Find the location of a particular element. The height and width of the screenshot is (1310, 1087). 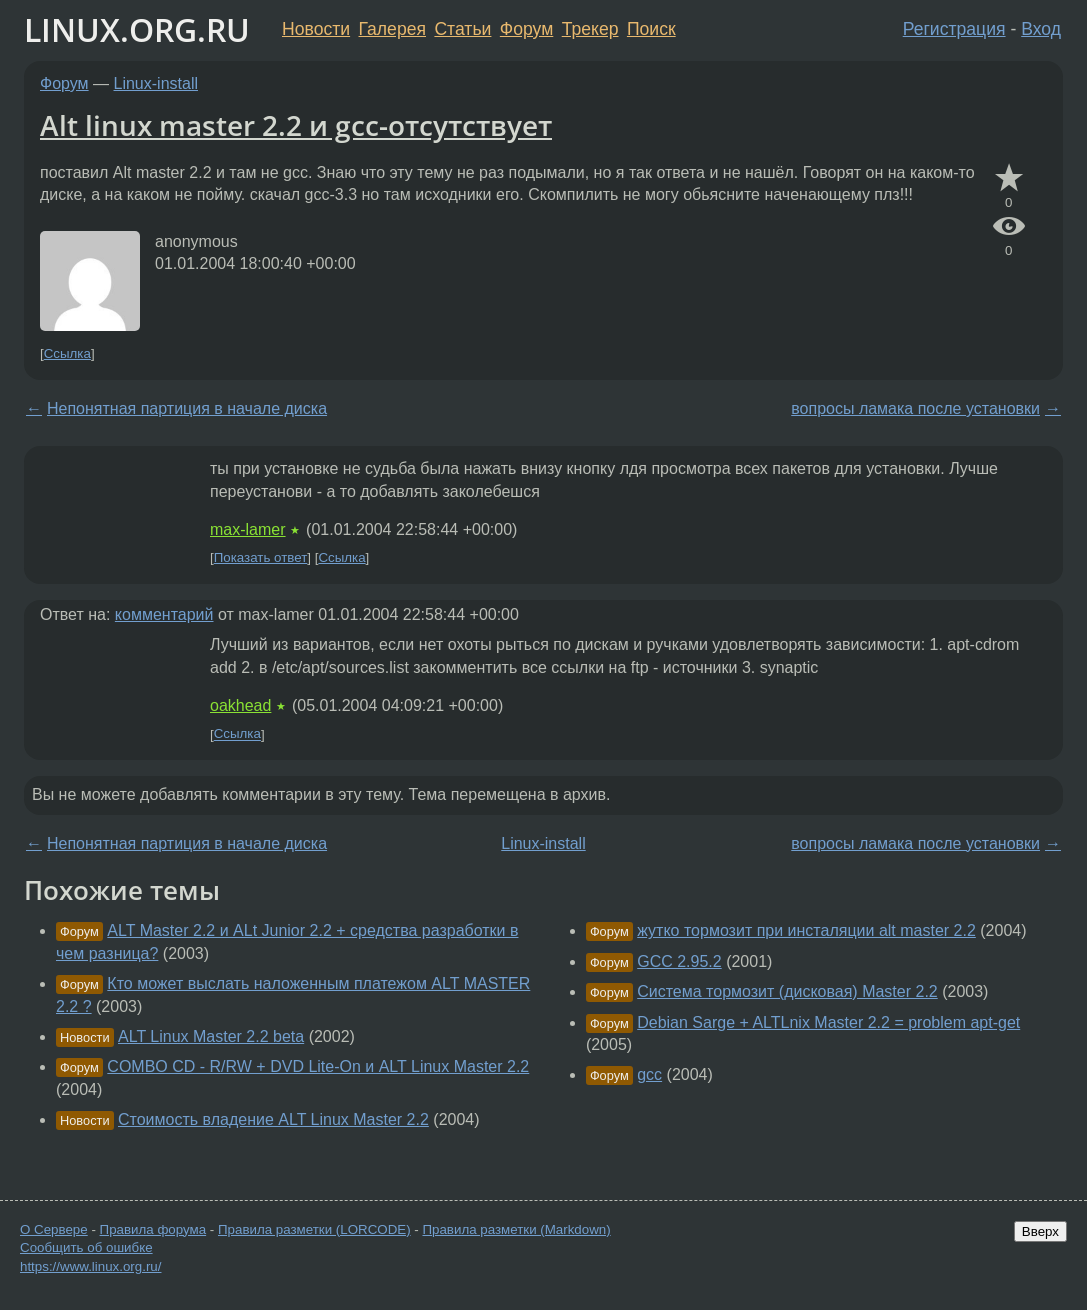

https://www.linux.org.ru/ is located at coordinates (90, 1266).